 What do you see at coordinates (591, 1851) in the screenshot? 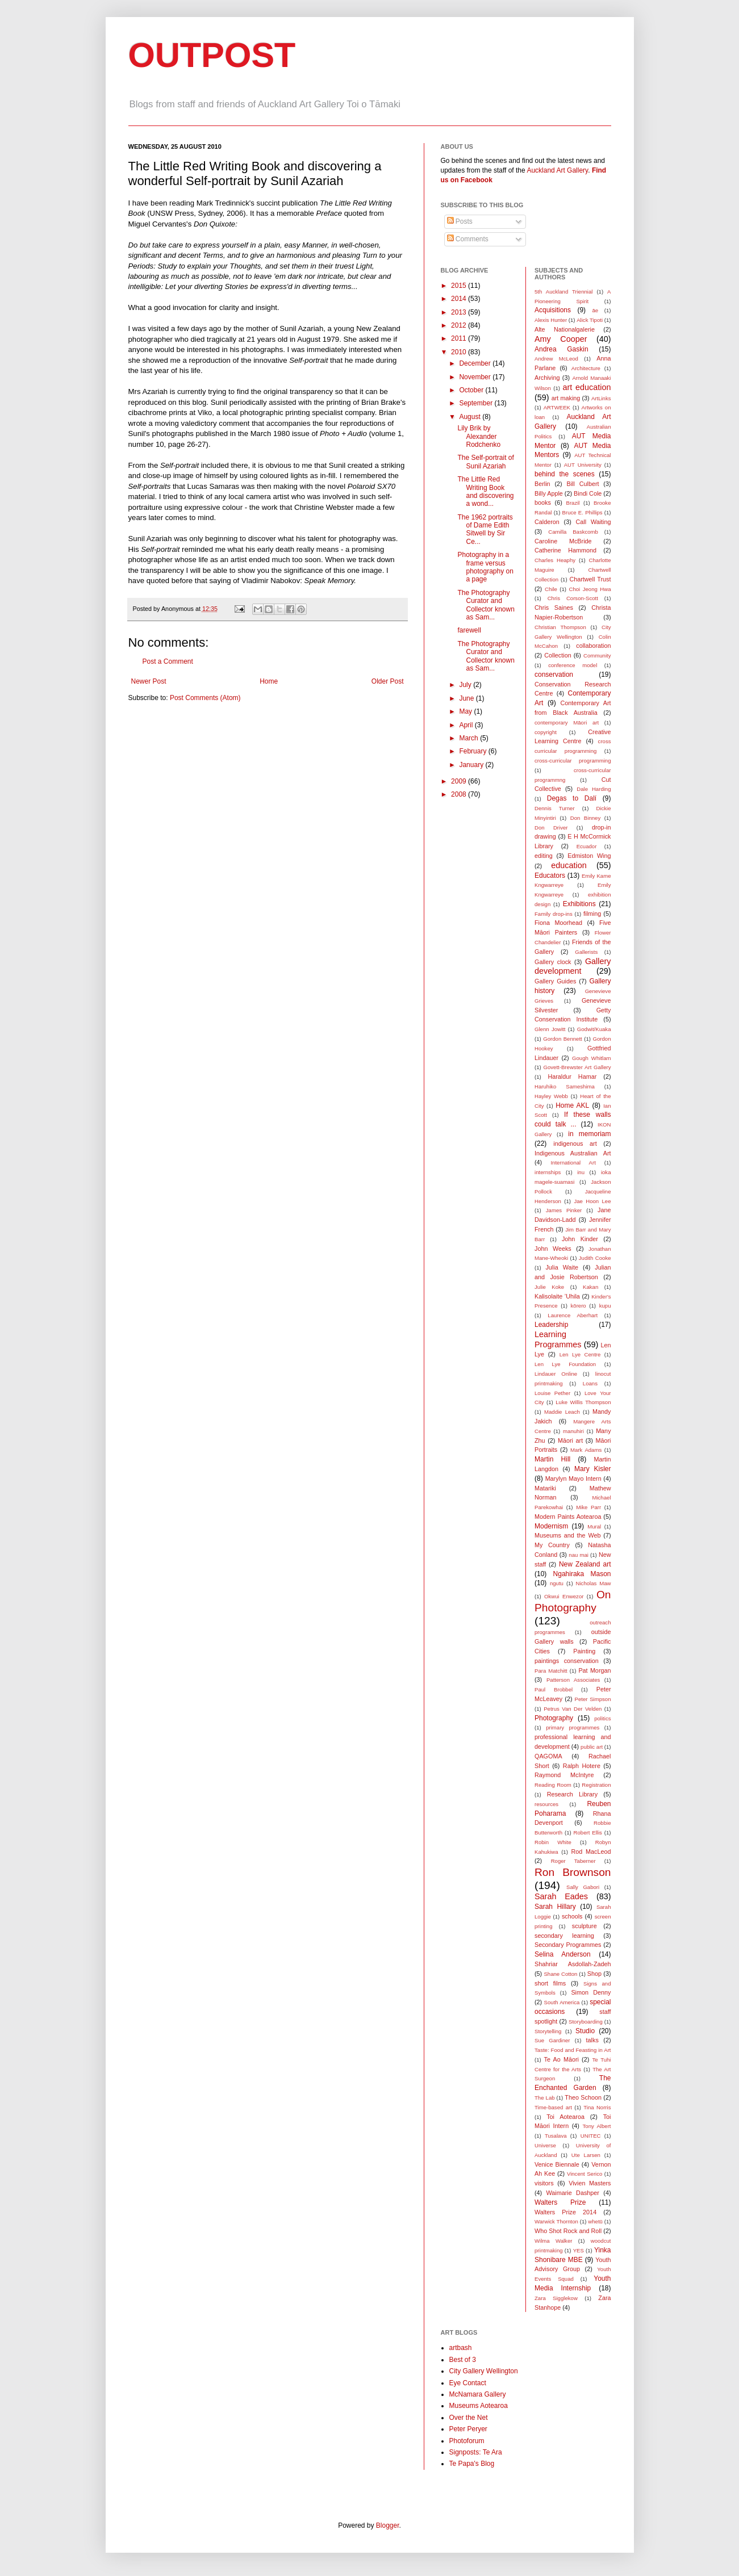
I see `Rod MacLeod` at bounding box center [591, 1851].